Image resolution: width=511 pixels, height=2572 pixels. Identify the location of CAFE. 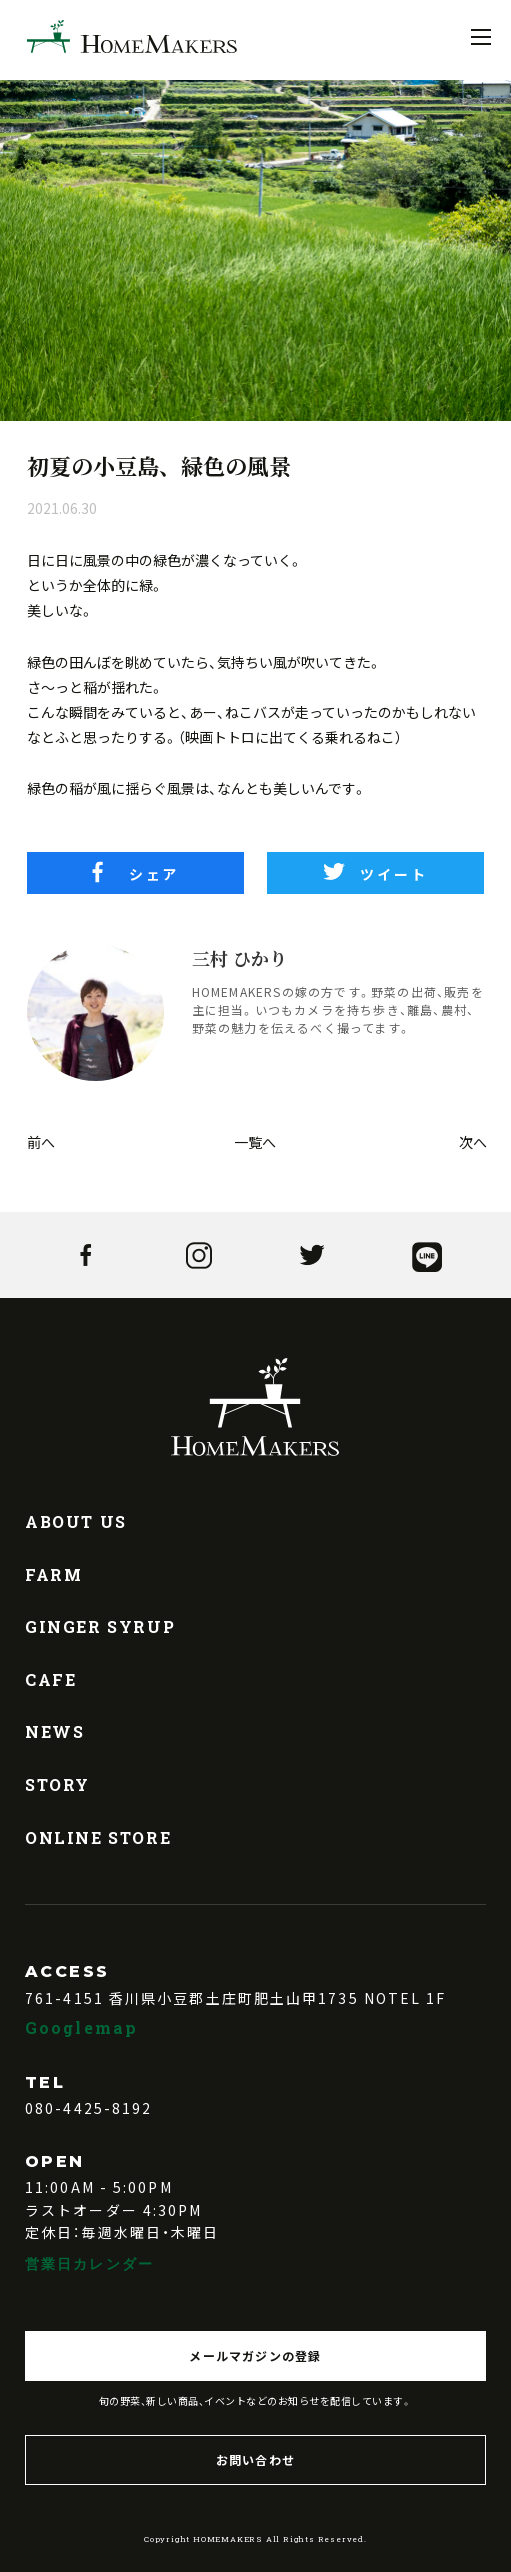
(50, 1679).